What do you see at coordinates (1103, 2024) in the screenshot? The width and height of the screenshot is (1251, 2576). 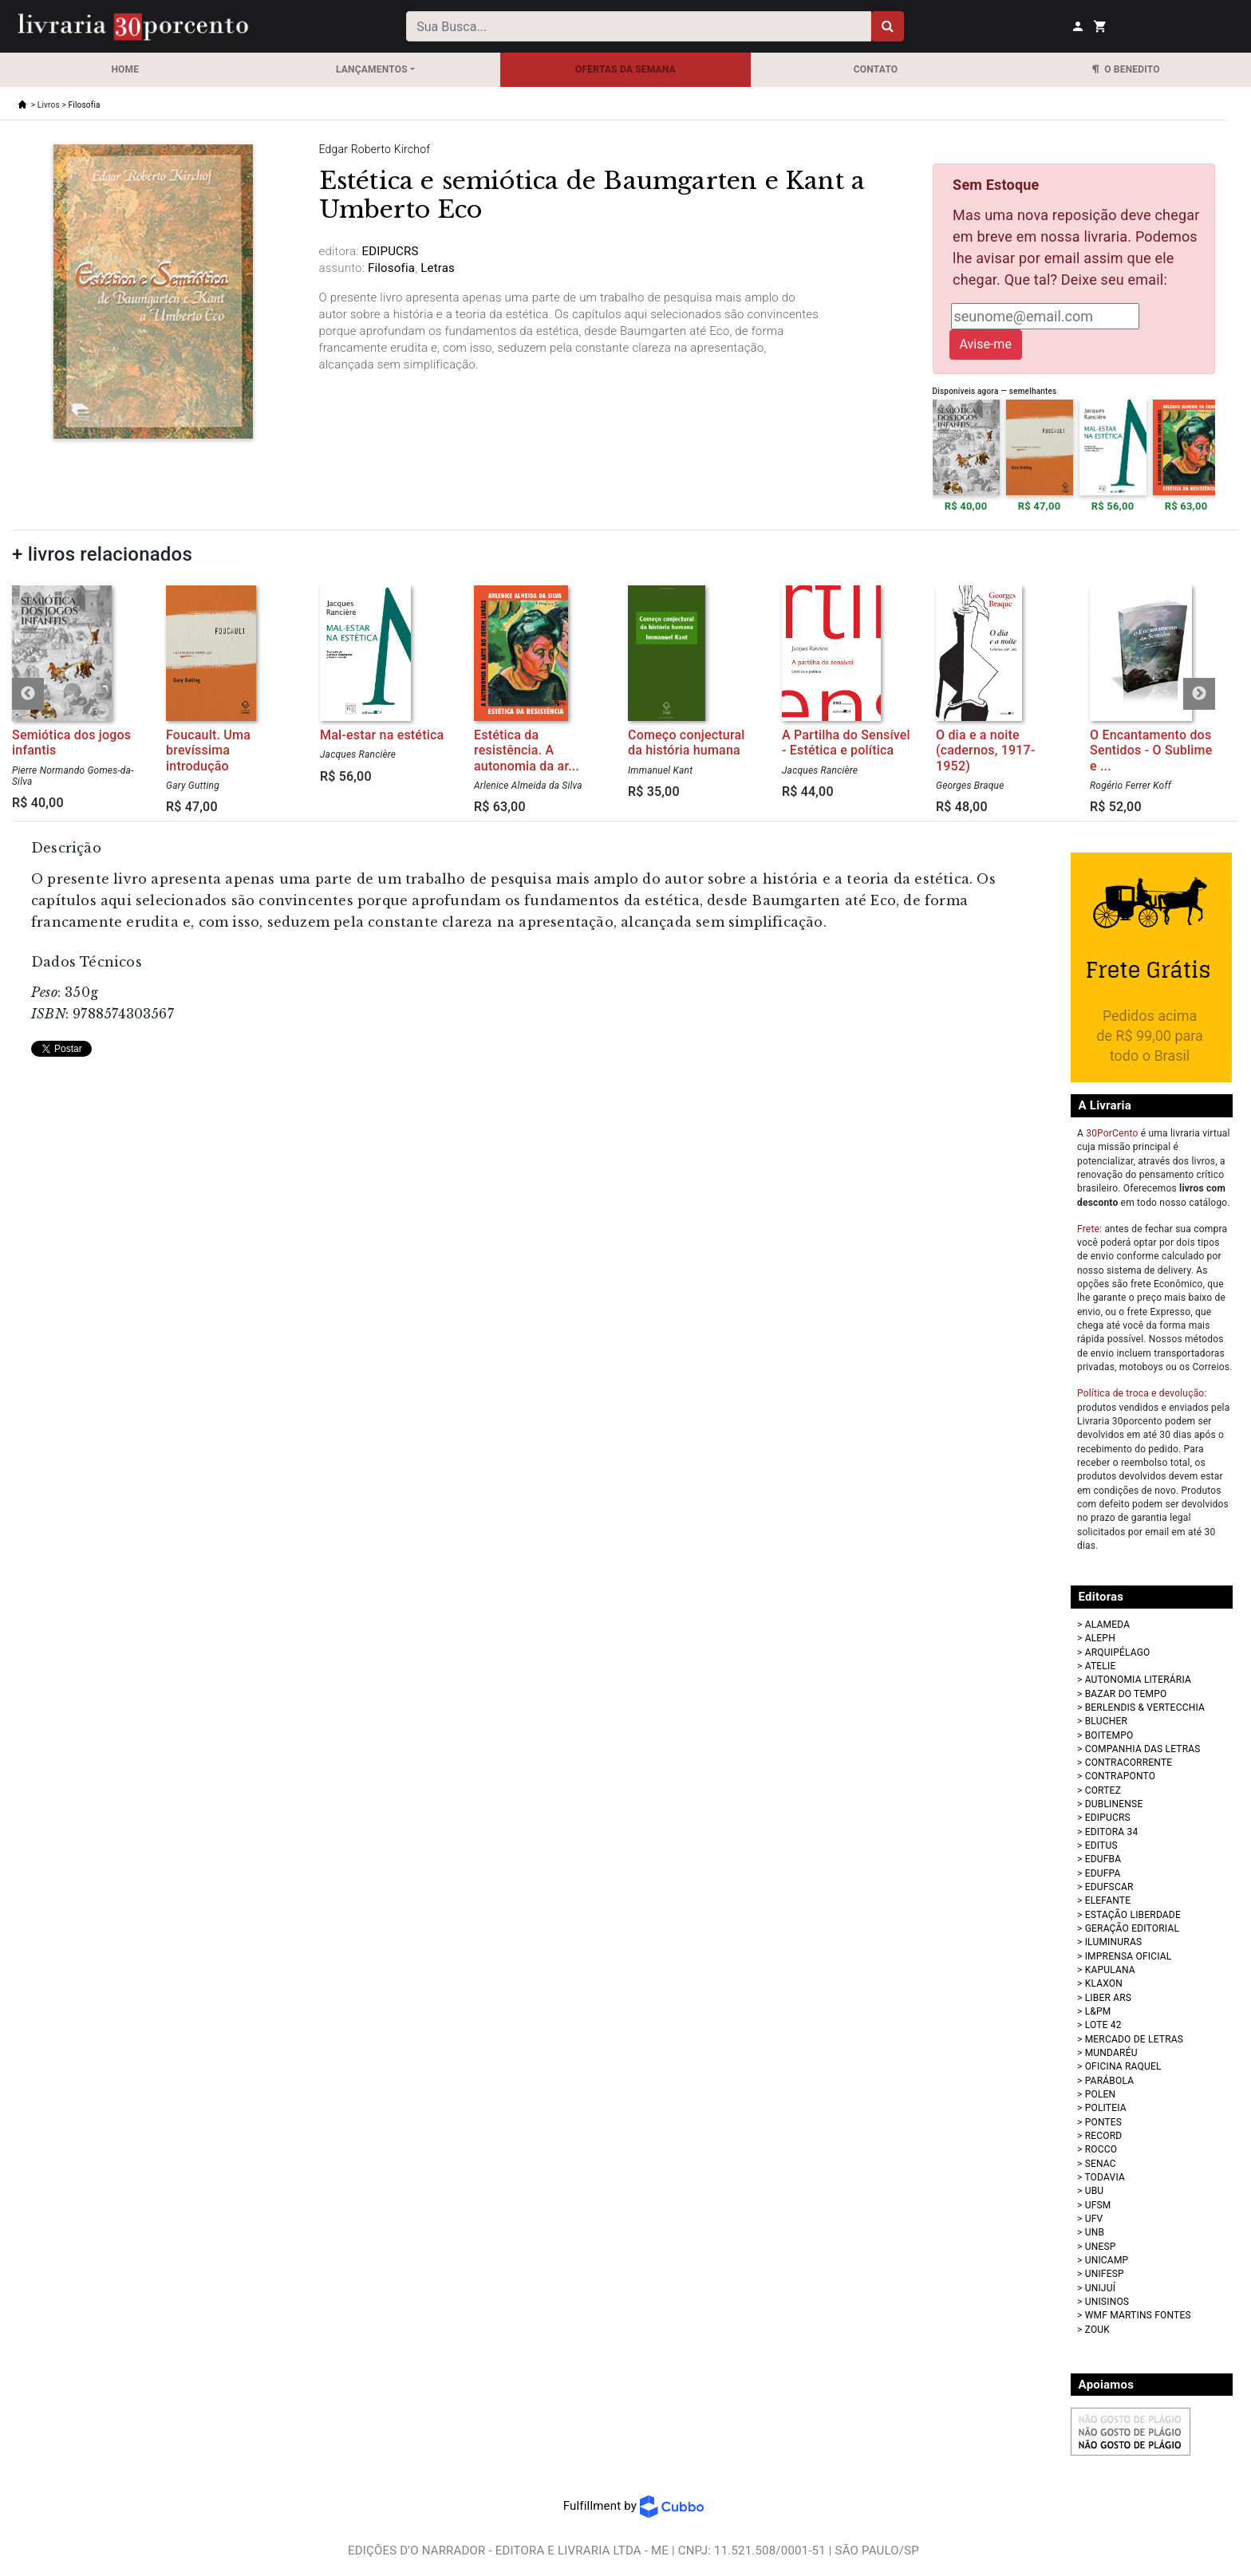 I see `LOTE 42` at bounding box center [1103, 2024].